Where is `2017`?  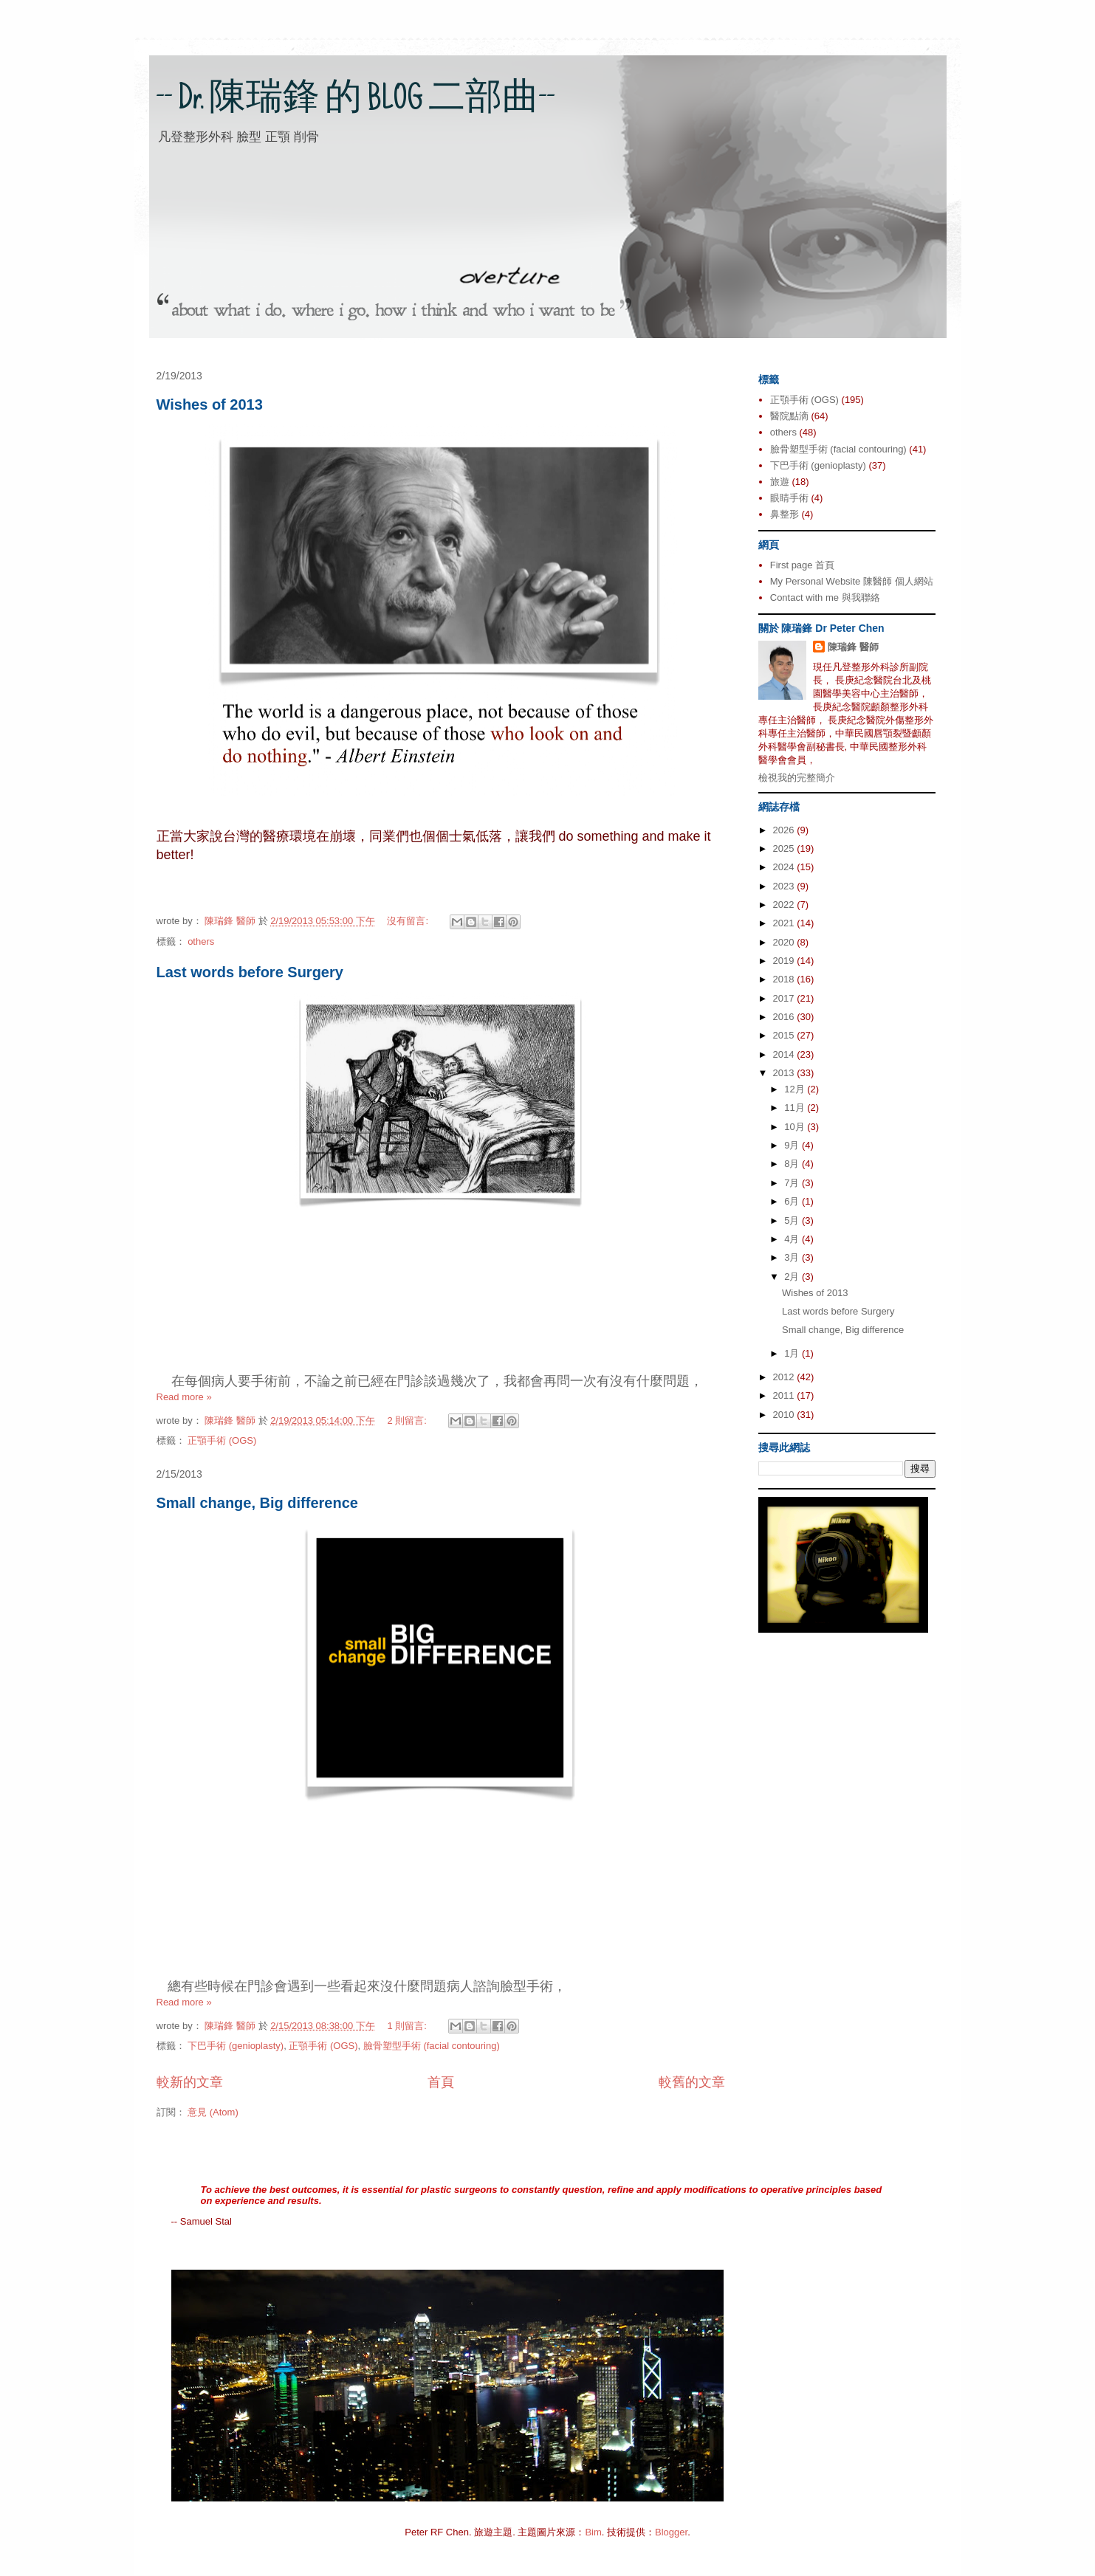 2017 is located at coordinates (785, 998).